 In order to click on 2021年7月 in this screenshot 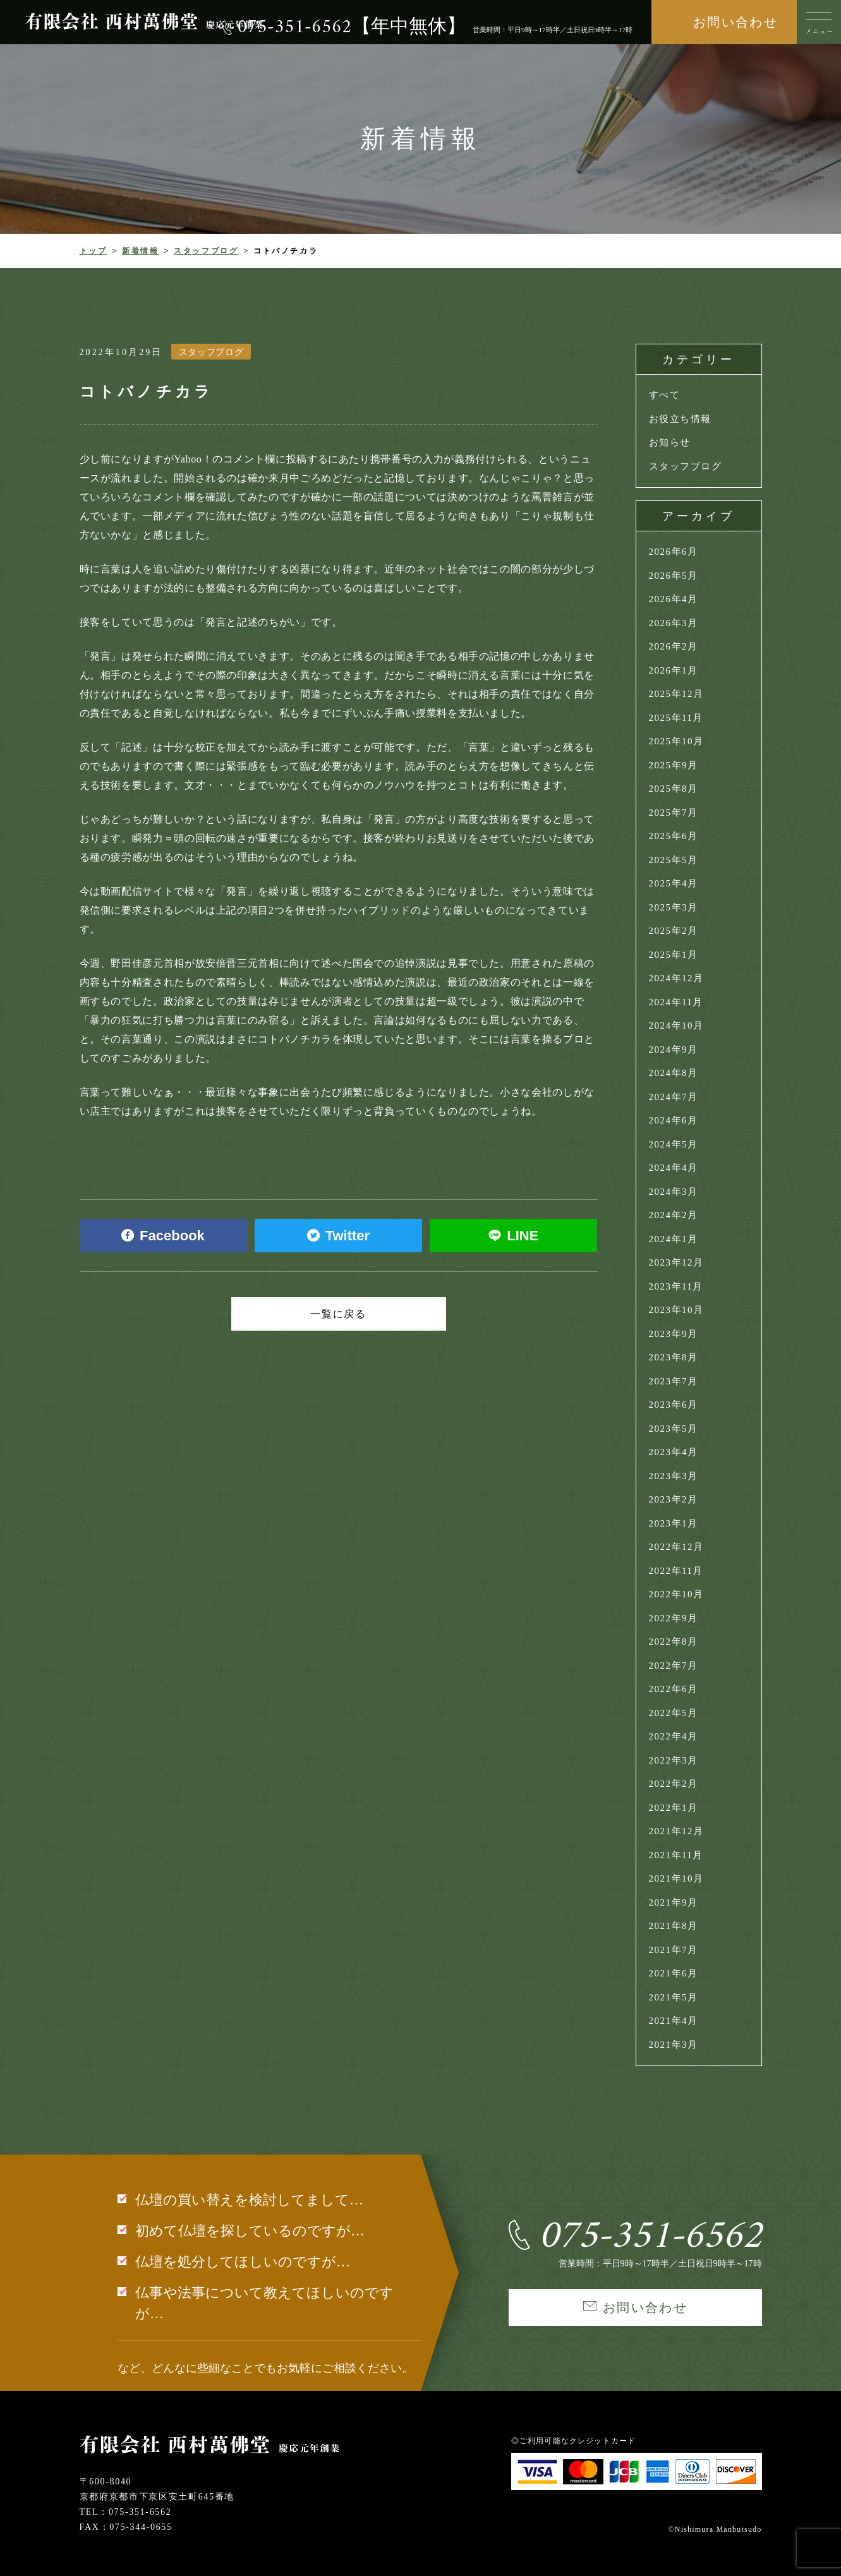, I will do `click(673, 1950)`.